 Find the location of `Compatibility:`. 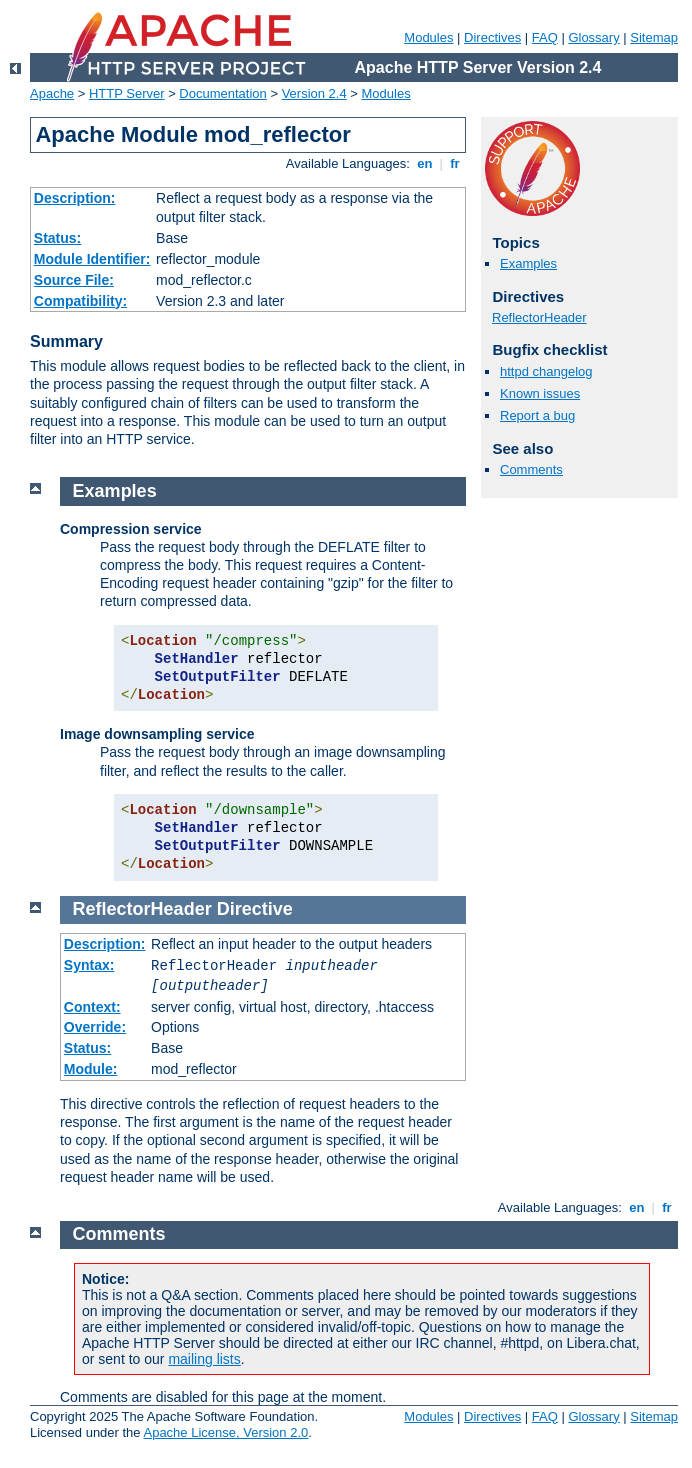

Compatibility: is located at coordinates (80, 301).